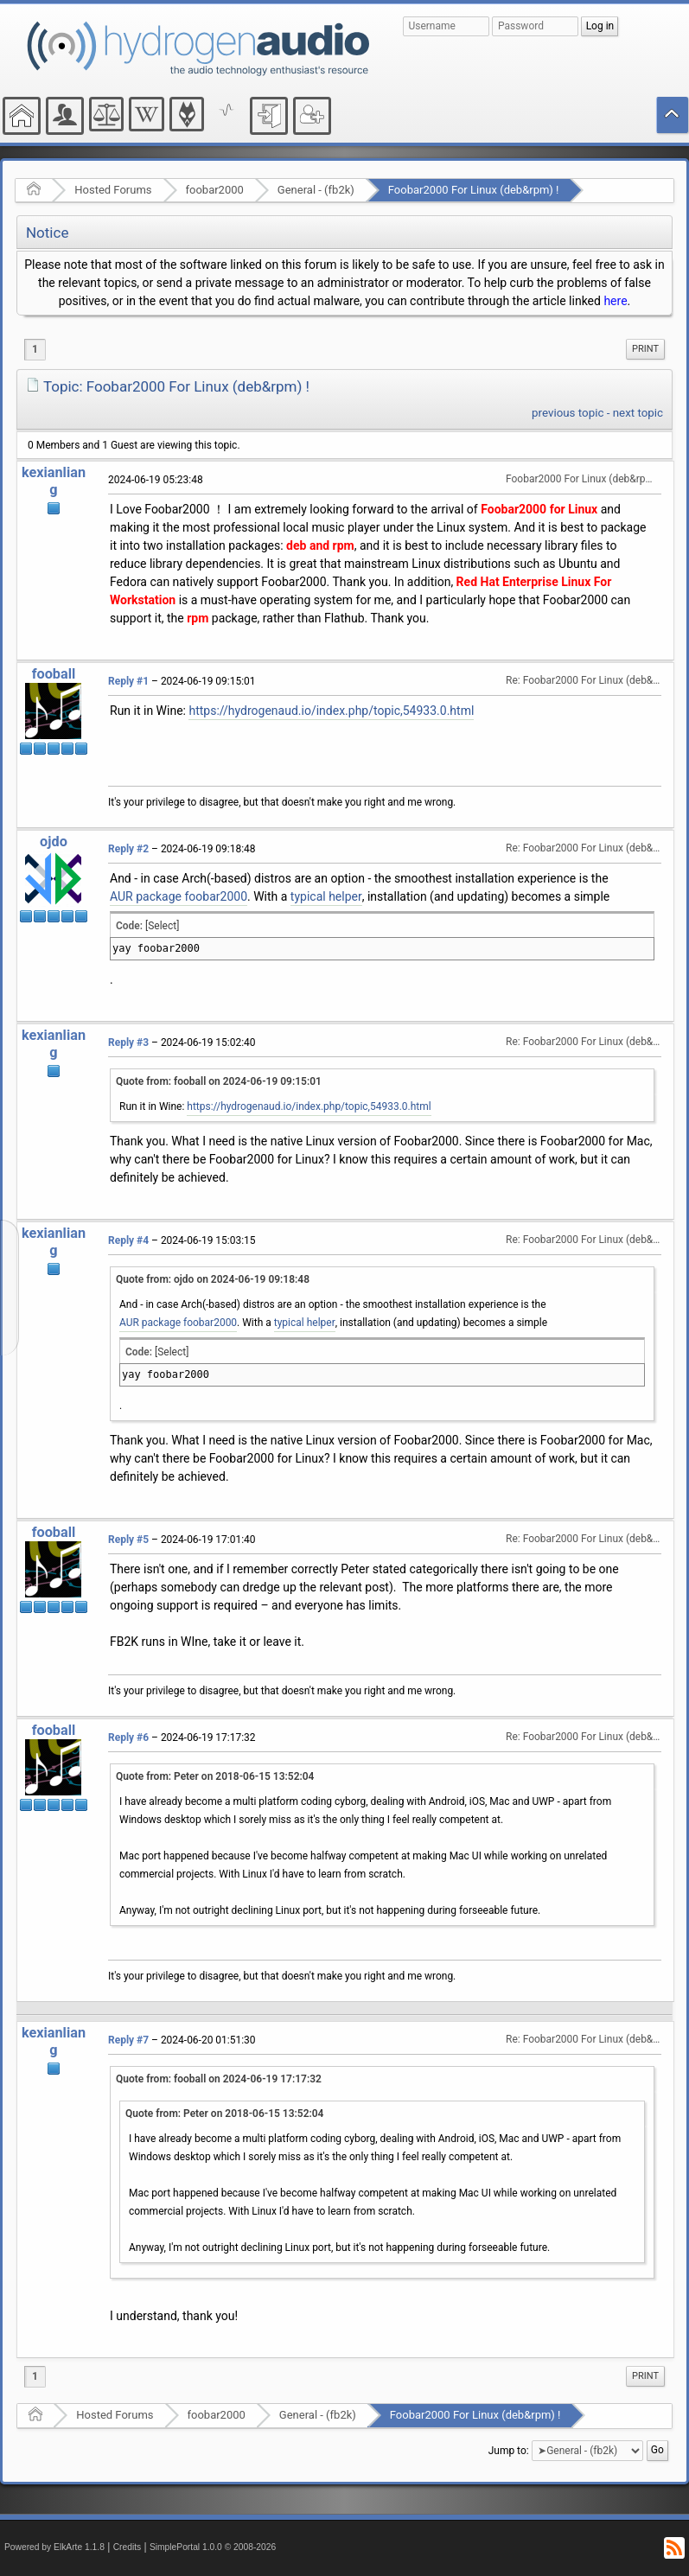  I want to click on Quote from: ojdo on, so click(212, 1279).